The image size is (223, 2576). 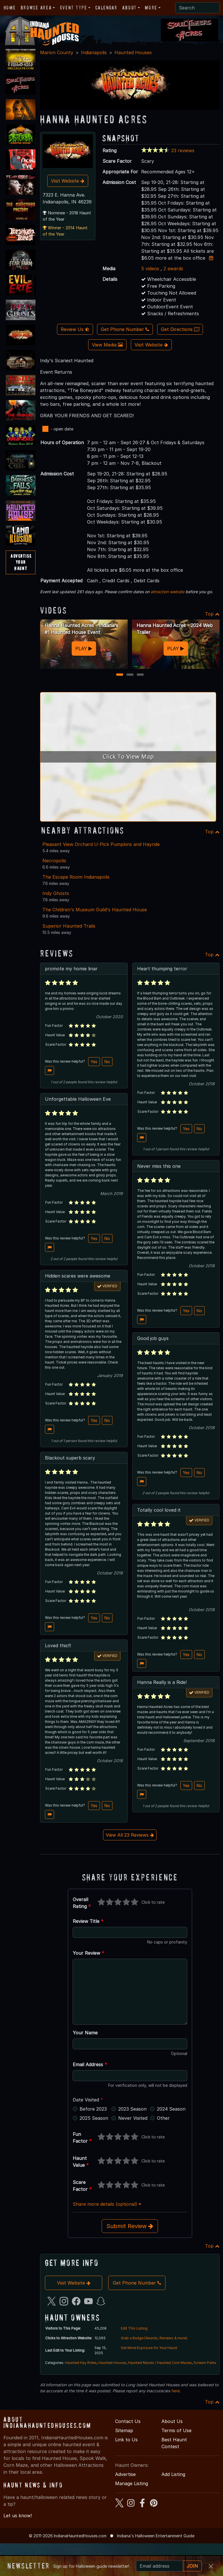 I want to click on [Search], so click(x=197, y=7).